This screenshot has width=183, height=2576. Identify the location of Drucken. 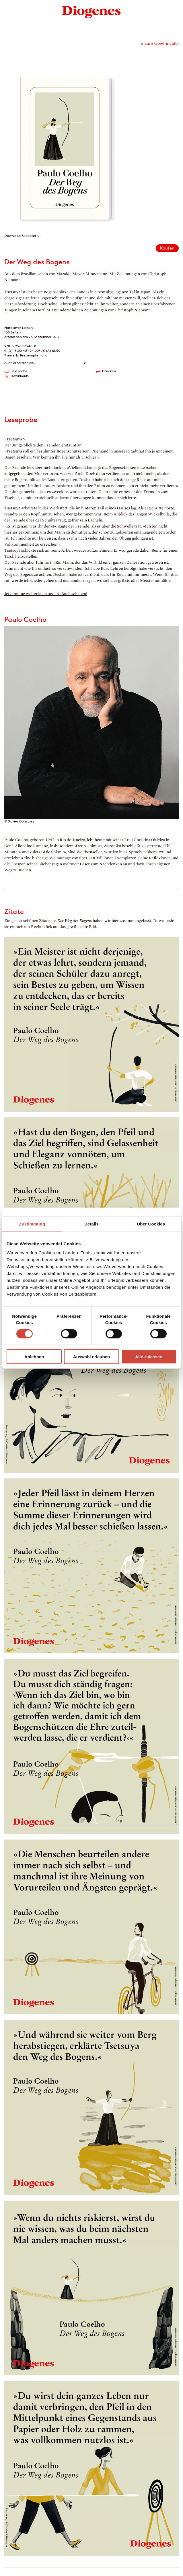
(109, 371).